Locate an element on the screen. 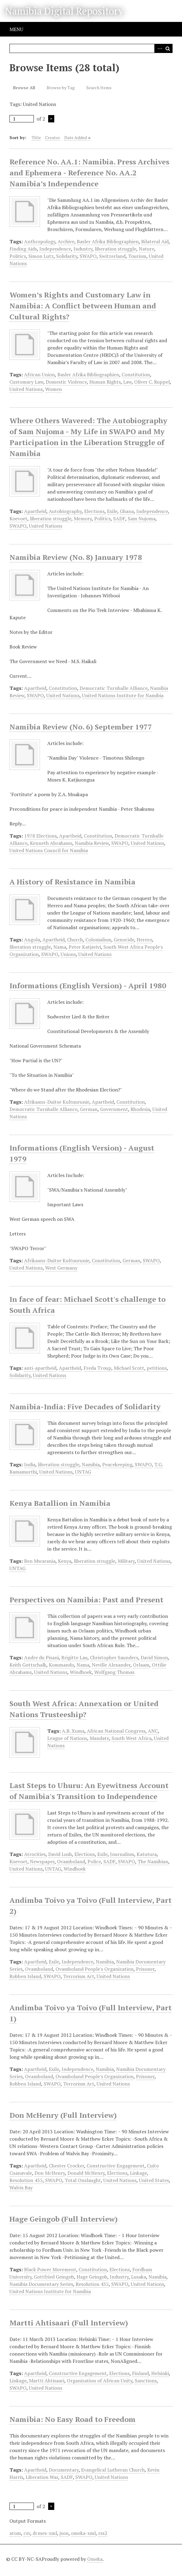 The width and height of the screenshot is (182, 2576). Freda Troup is located at coordinates (97, 1368).